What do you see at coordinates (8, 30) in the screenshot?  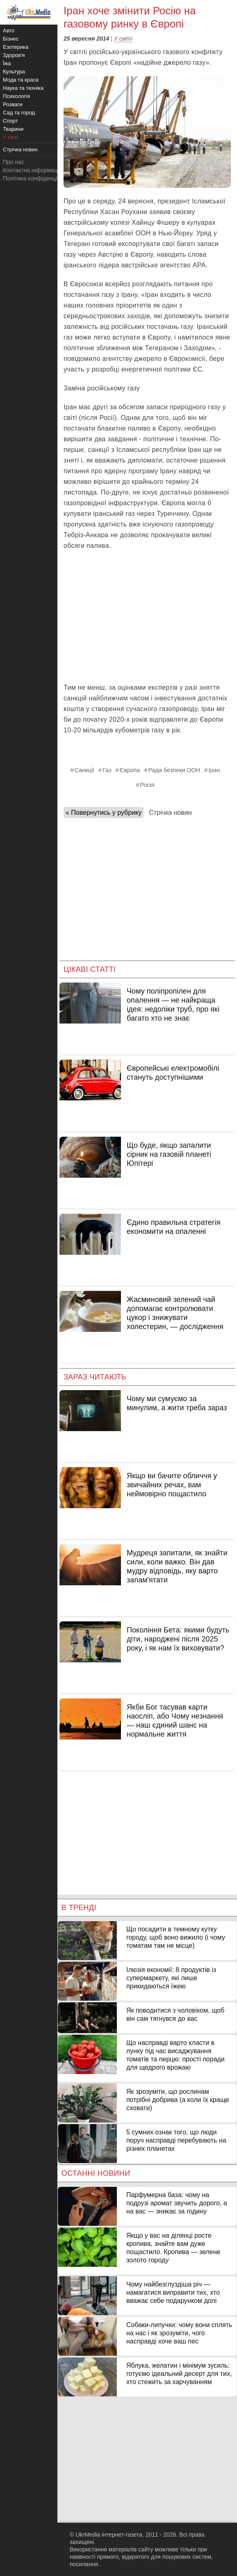 I see `Авто` at bounding box center [8, 30].